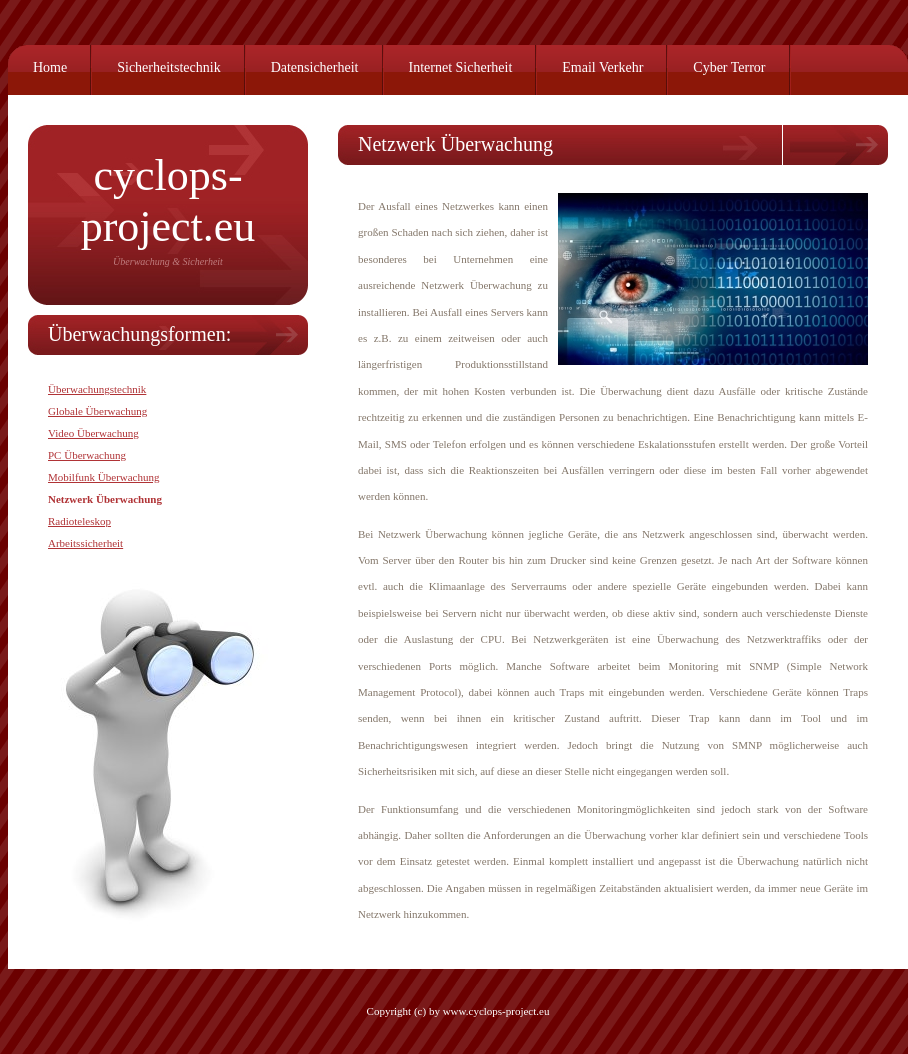 This screenshot has width=908, height=1054. What do you see at coordinates (50, 67) in the screenshot?
I see `Home` at bounding box center [50, 67].